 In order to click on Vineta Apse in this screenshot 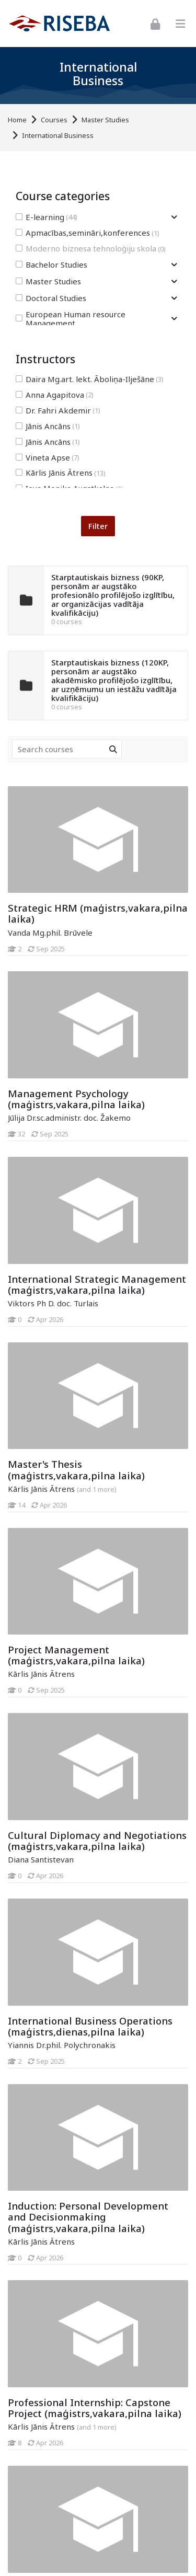, I will do `click(47, 457)`.